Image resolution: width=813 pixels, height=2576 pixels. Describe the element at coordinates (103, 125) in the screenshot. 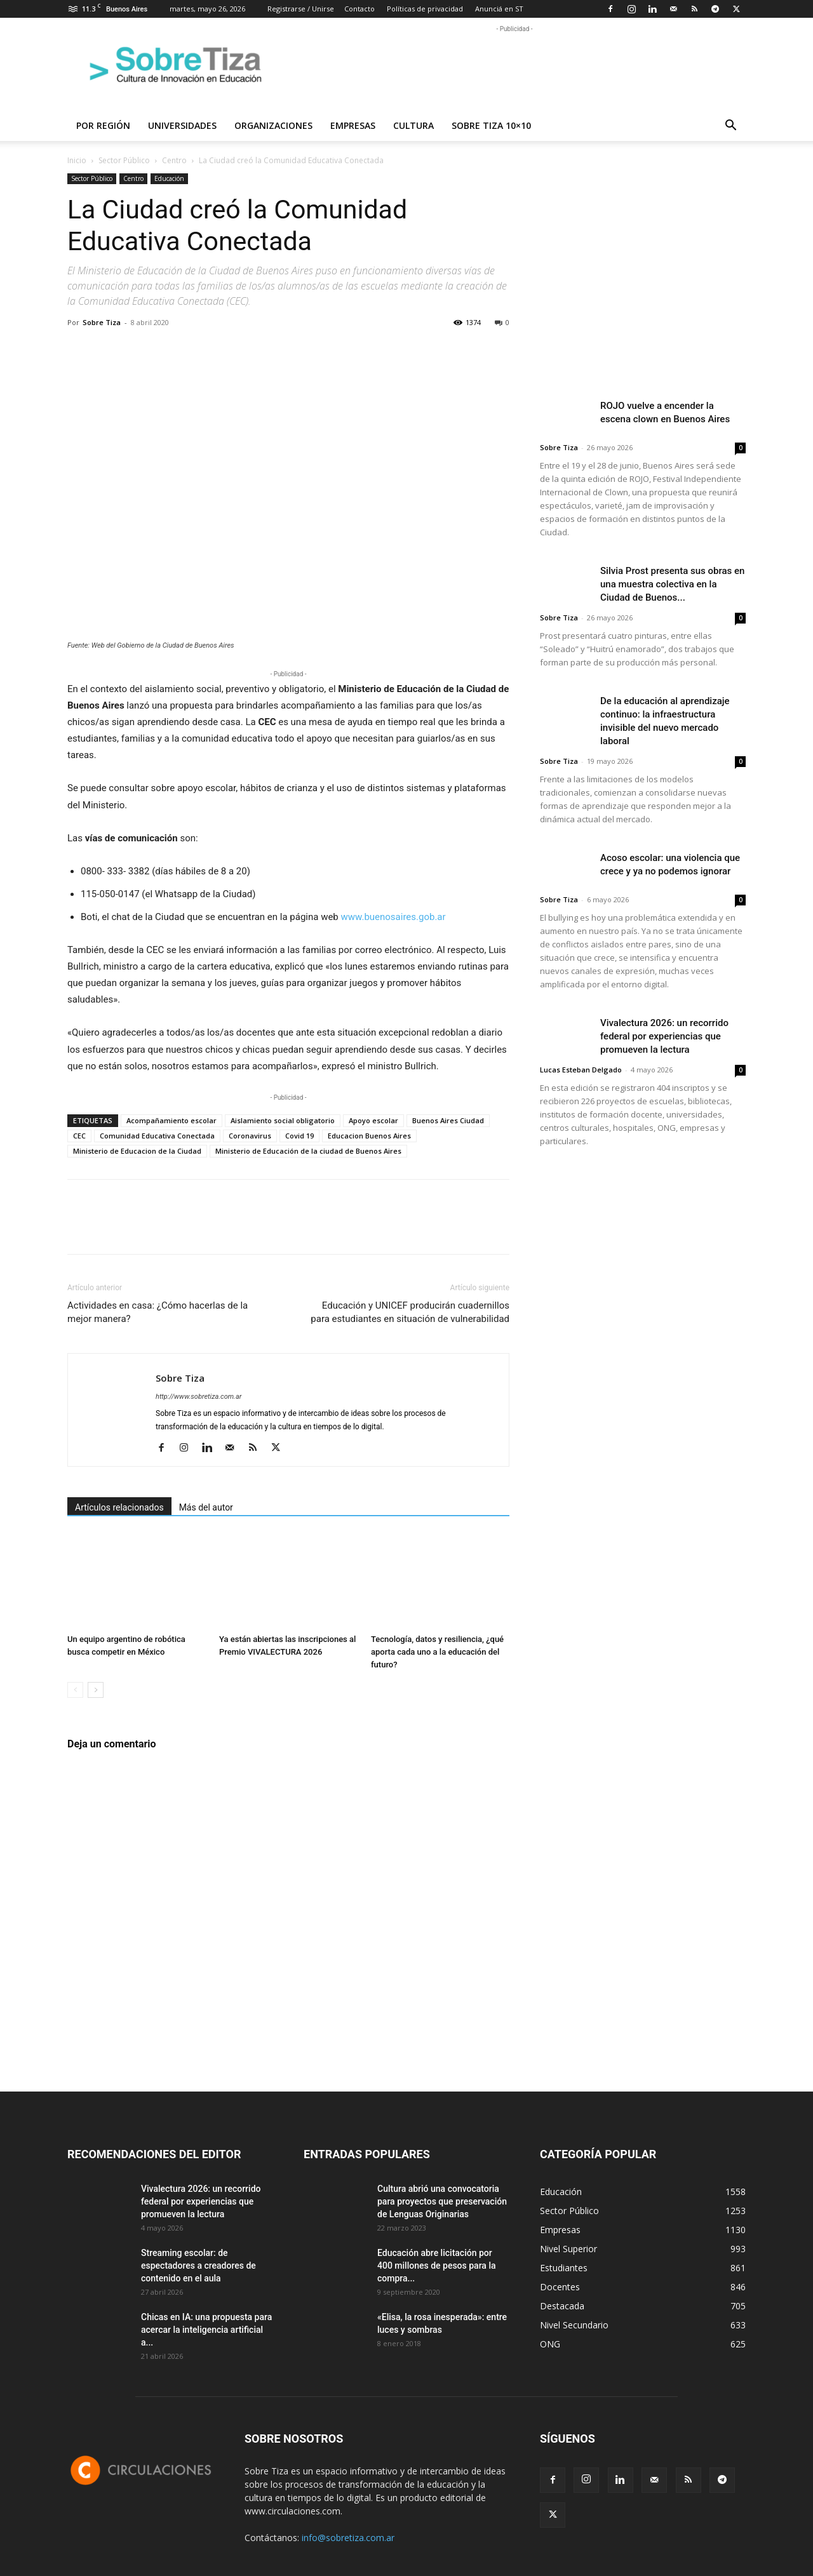

I see `Por región` at that location.